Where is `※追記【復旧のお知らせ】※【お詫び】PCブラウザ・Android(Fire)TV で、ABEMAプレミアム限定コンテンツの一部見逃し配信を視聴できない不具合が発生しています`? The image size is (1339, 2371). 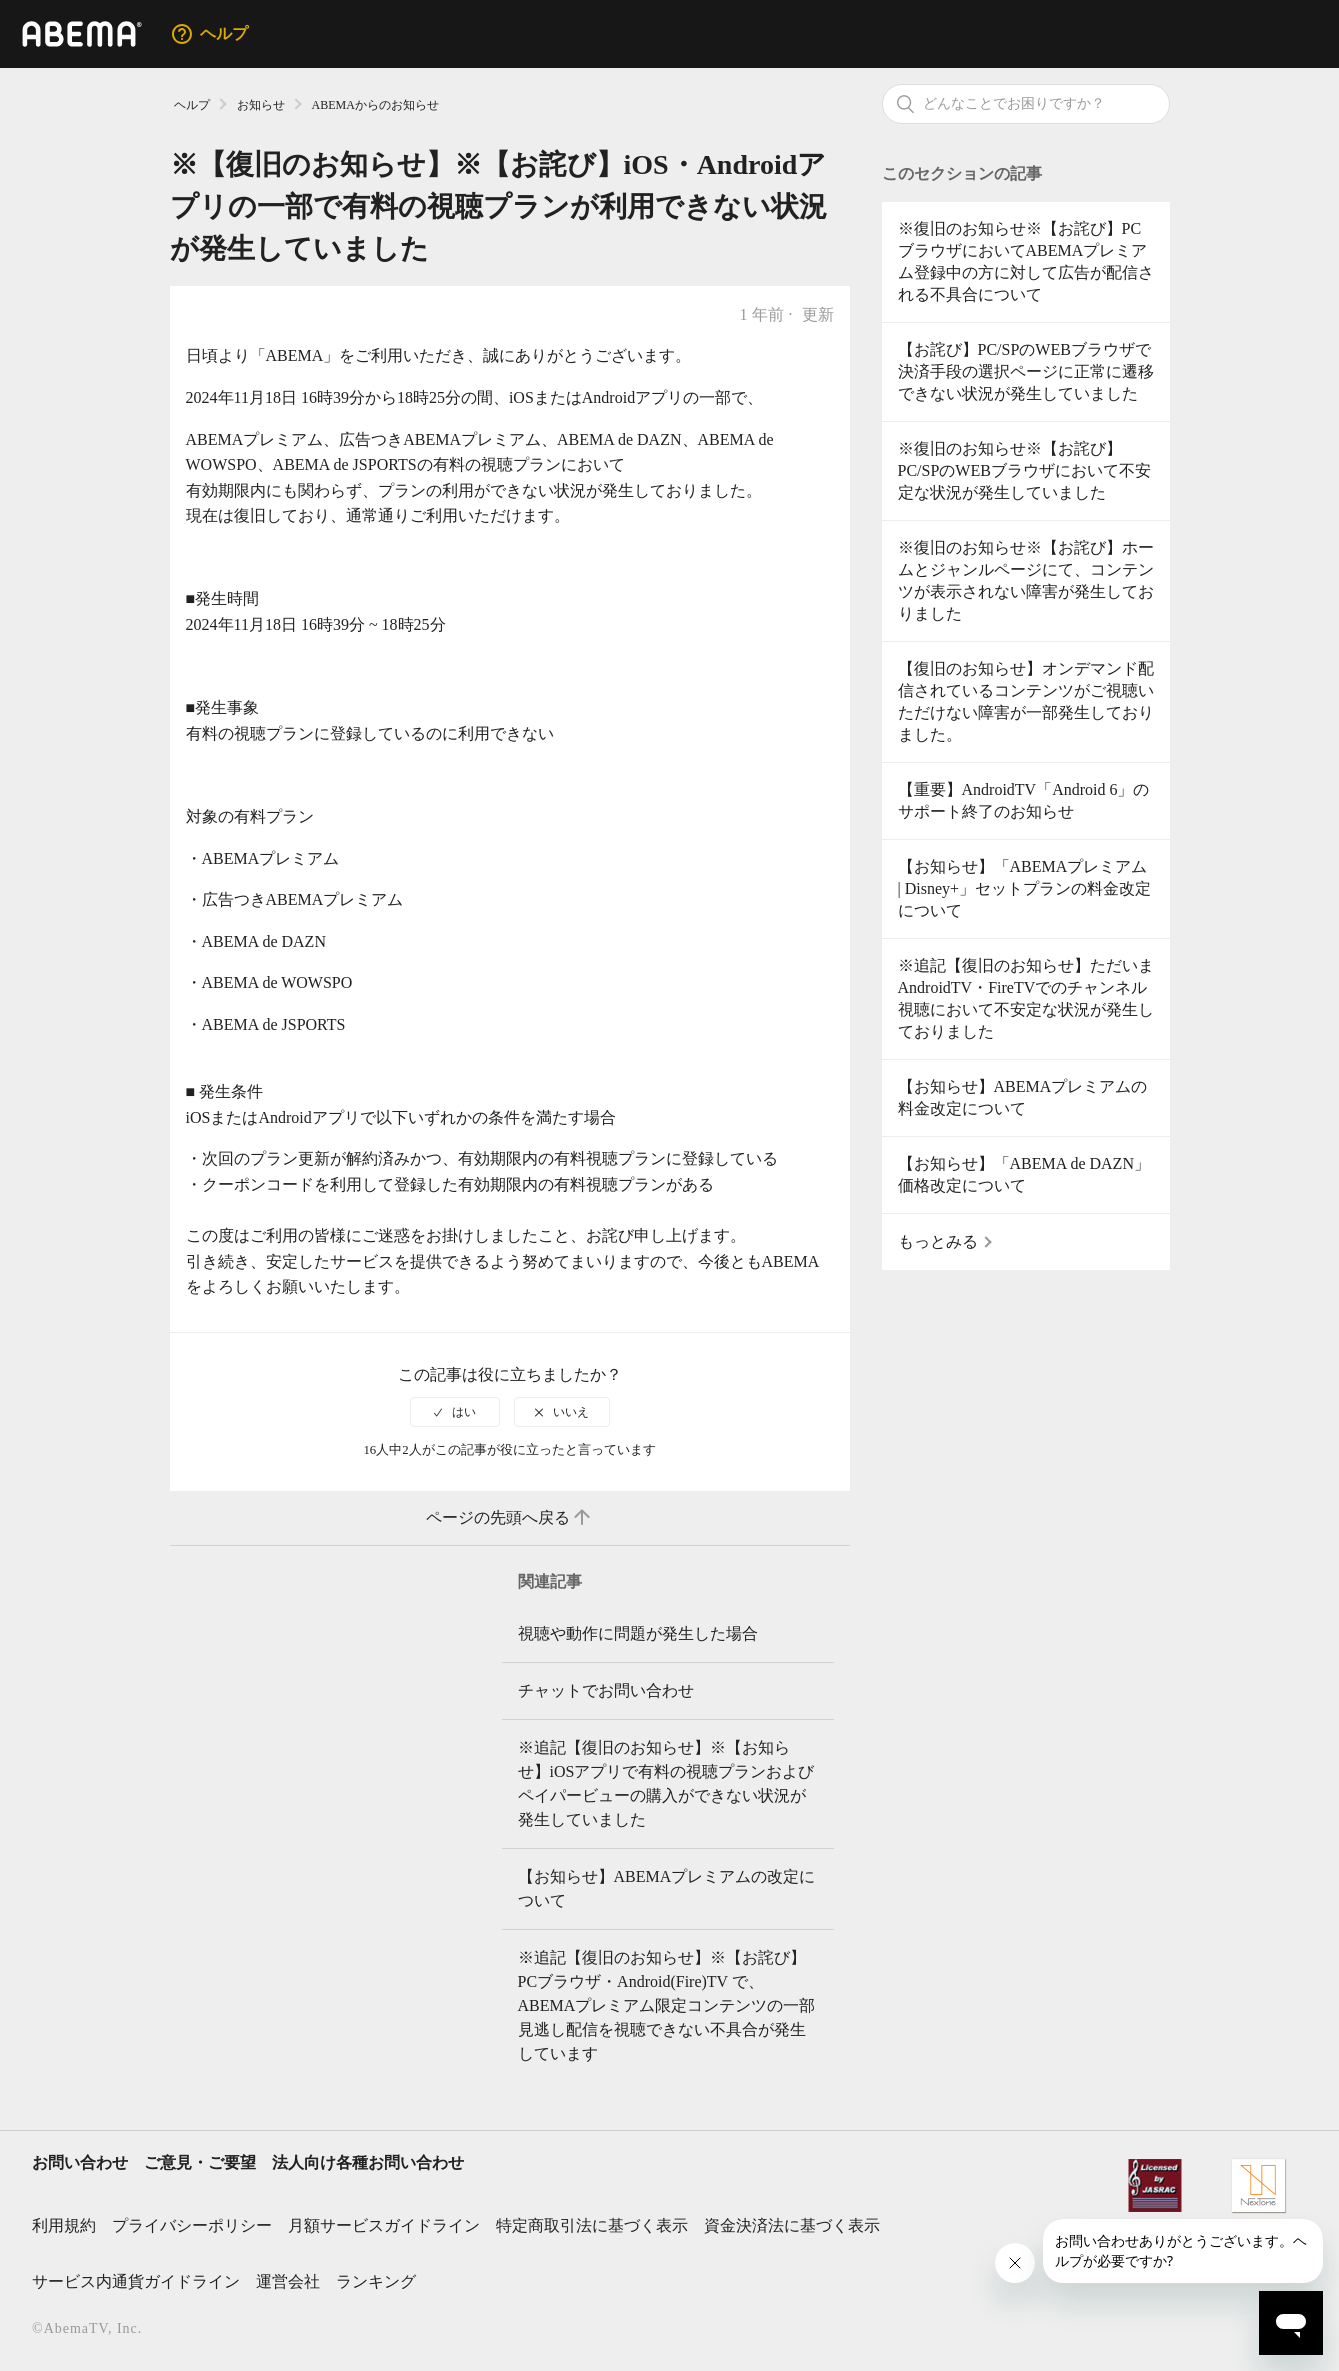 ※追記【復旧のお知らせ】※【お詫び】PCブラウザ・Android(Fire)TV で、ABEMAプレミアム限定コンテンツの一部見逃し配信を視聴できない不具合が発生しています is located at coordinates (667, 2005).